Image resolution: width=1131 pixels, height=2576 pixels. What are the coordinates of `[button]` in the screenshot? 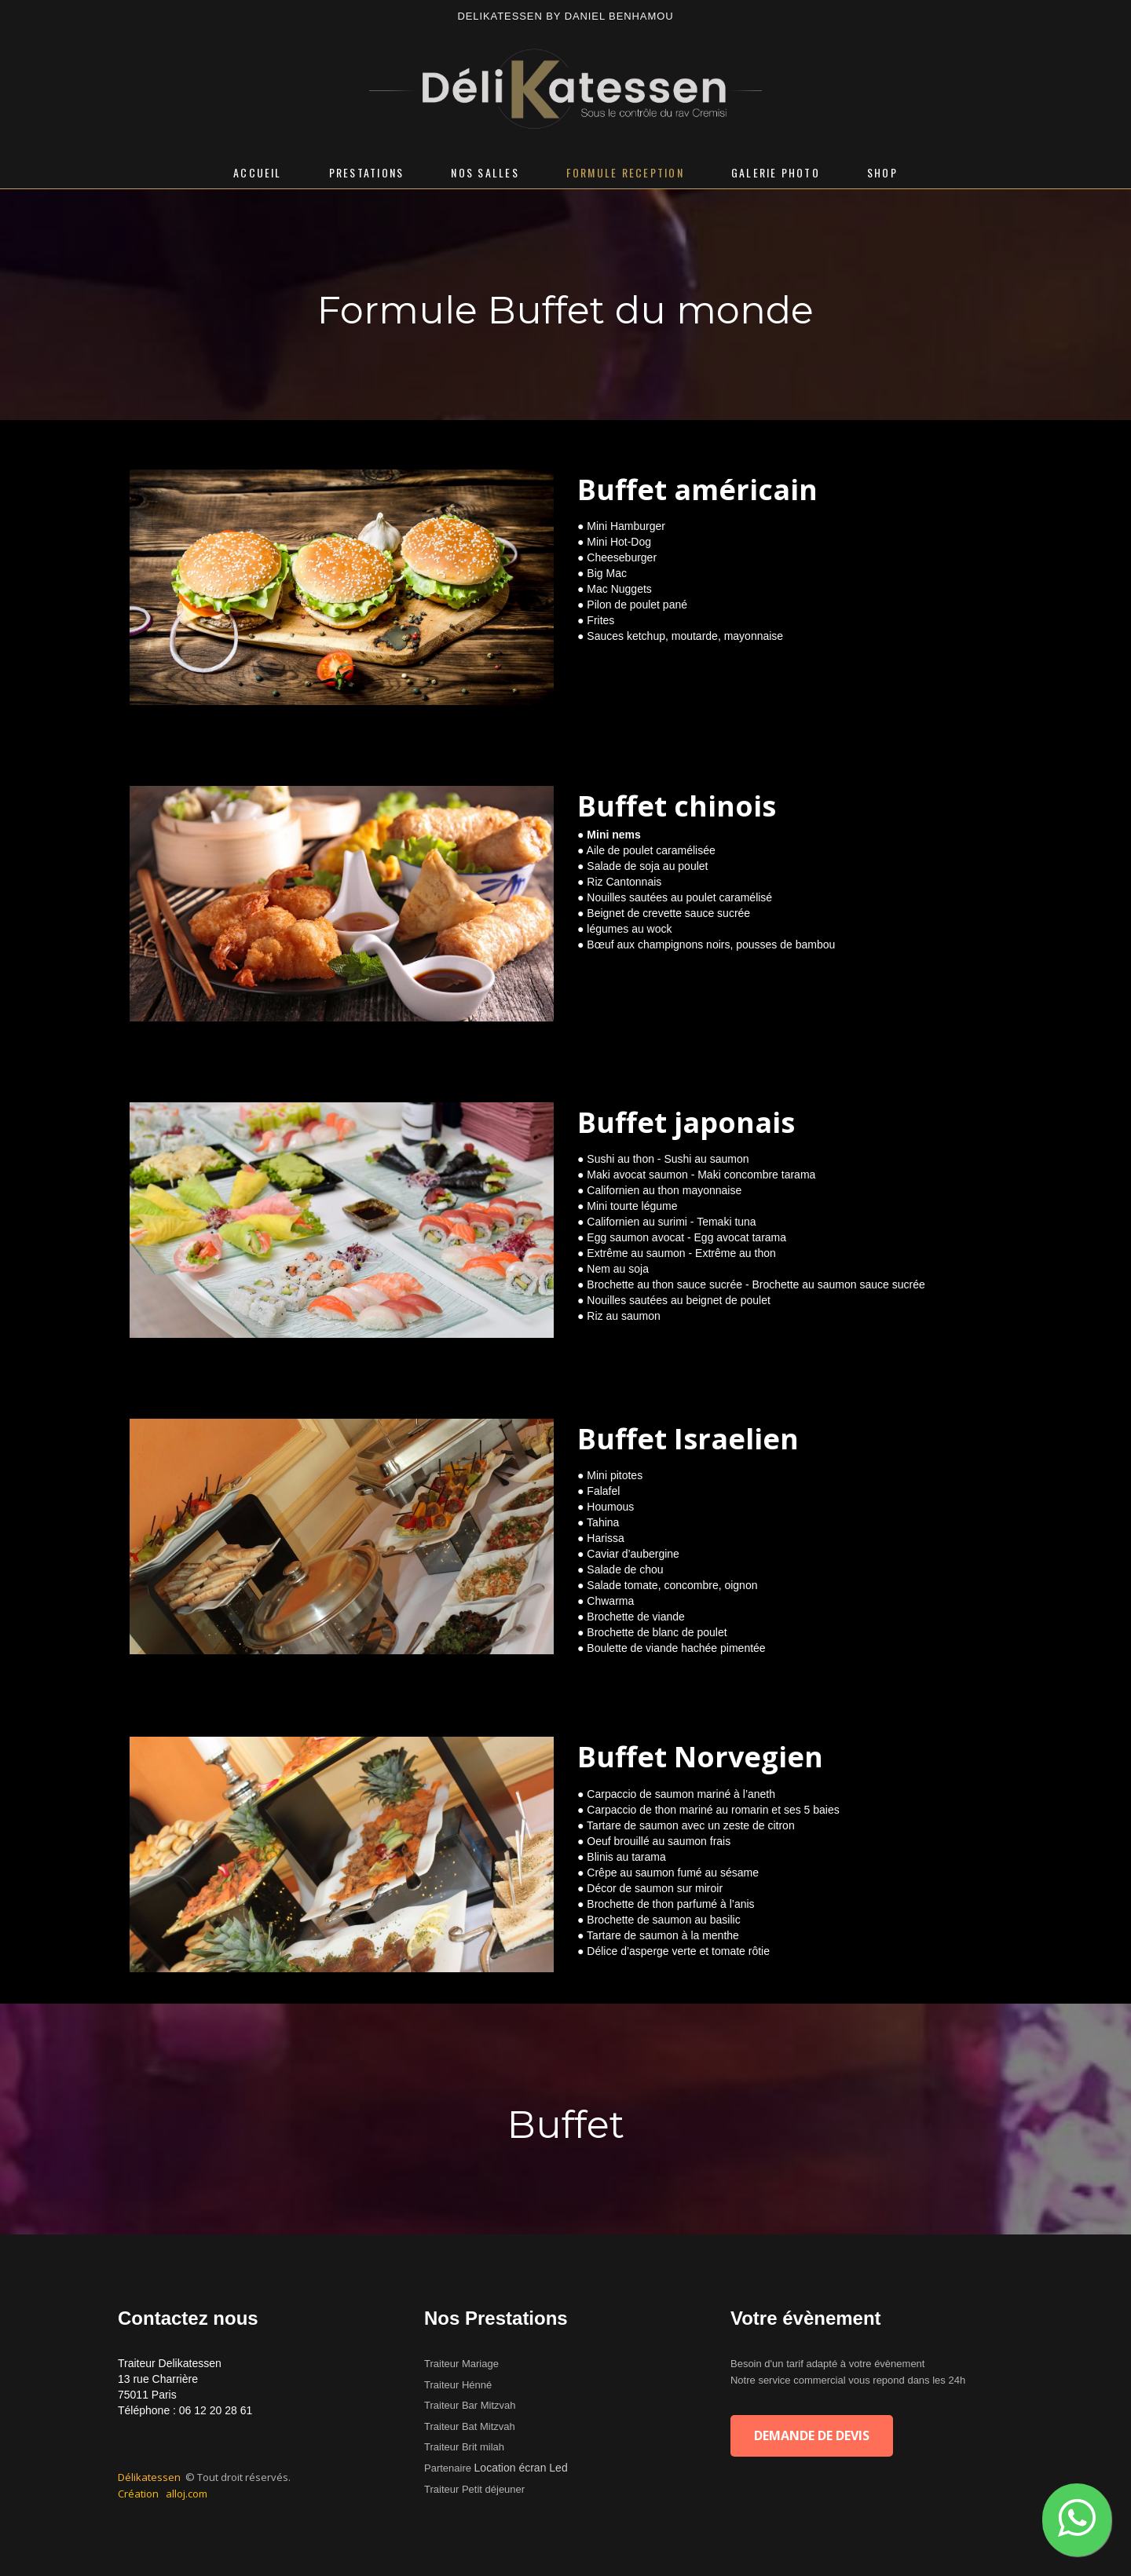 It's located at (1076, 2519).